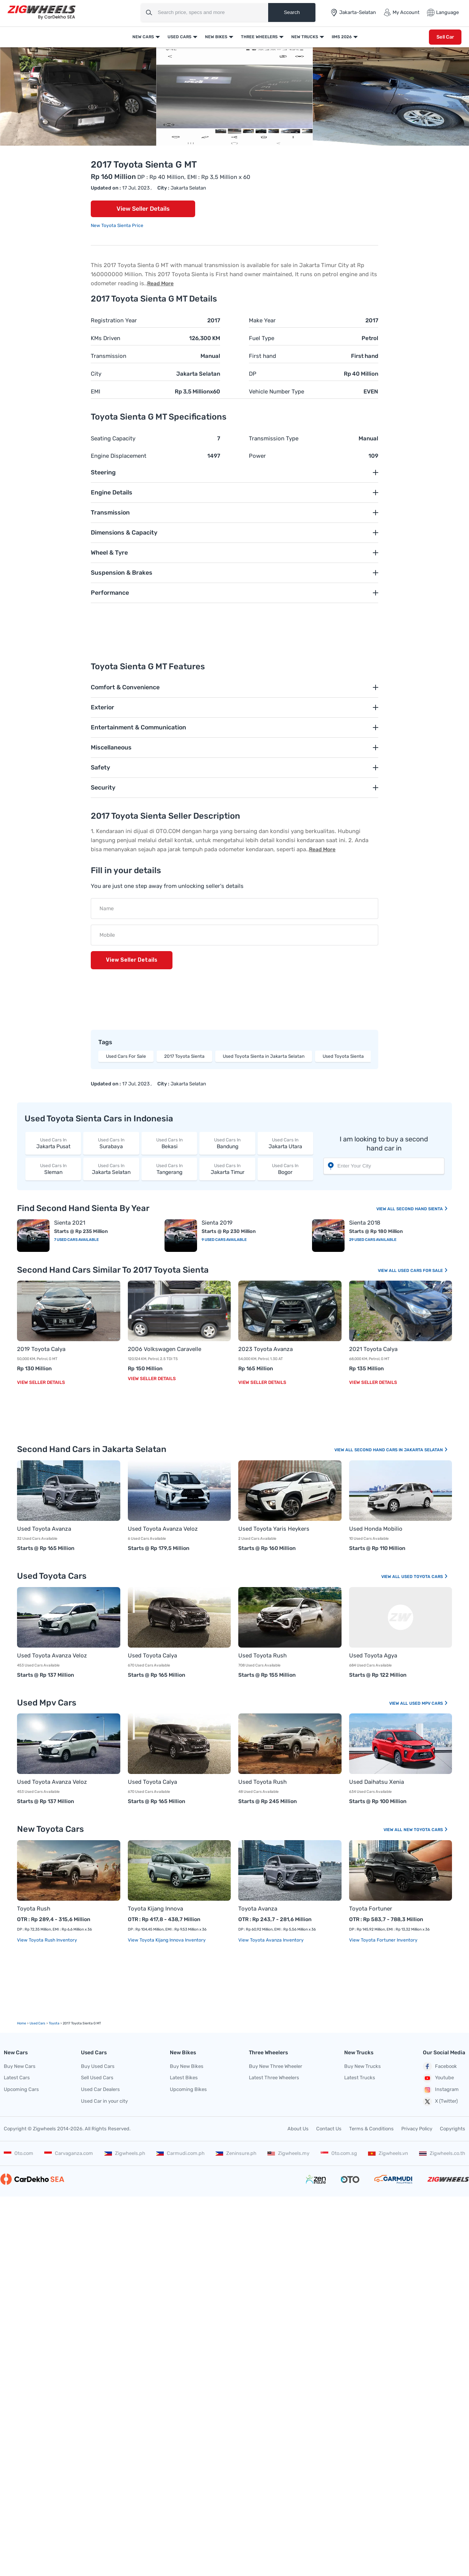 This screenshot has height=2576, width=469. What do you see at coordinates (236, 2153) in the screenshot?
I see `Zeninsure.ph` at bounding box center [236, 2153].